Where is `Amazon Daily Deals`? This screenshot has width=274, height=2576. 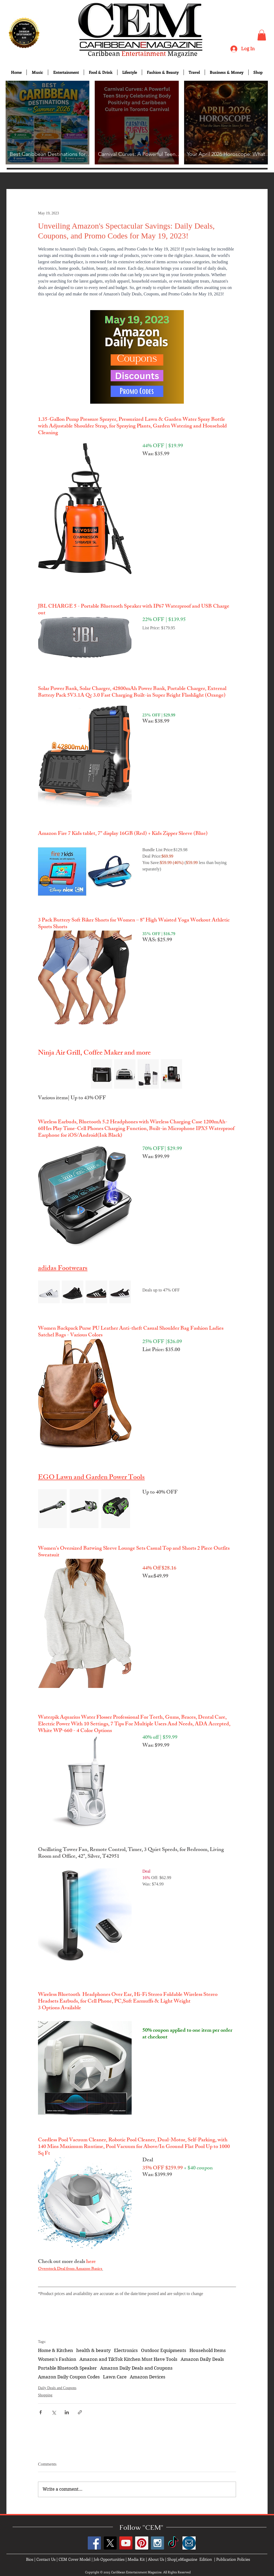 Amazon Daily Deals is located at coordinates (202, 2359).